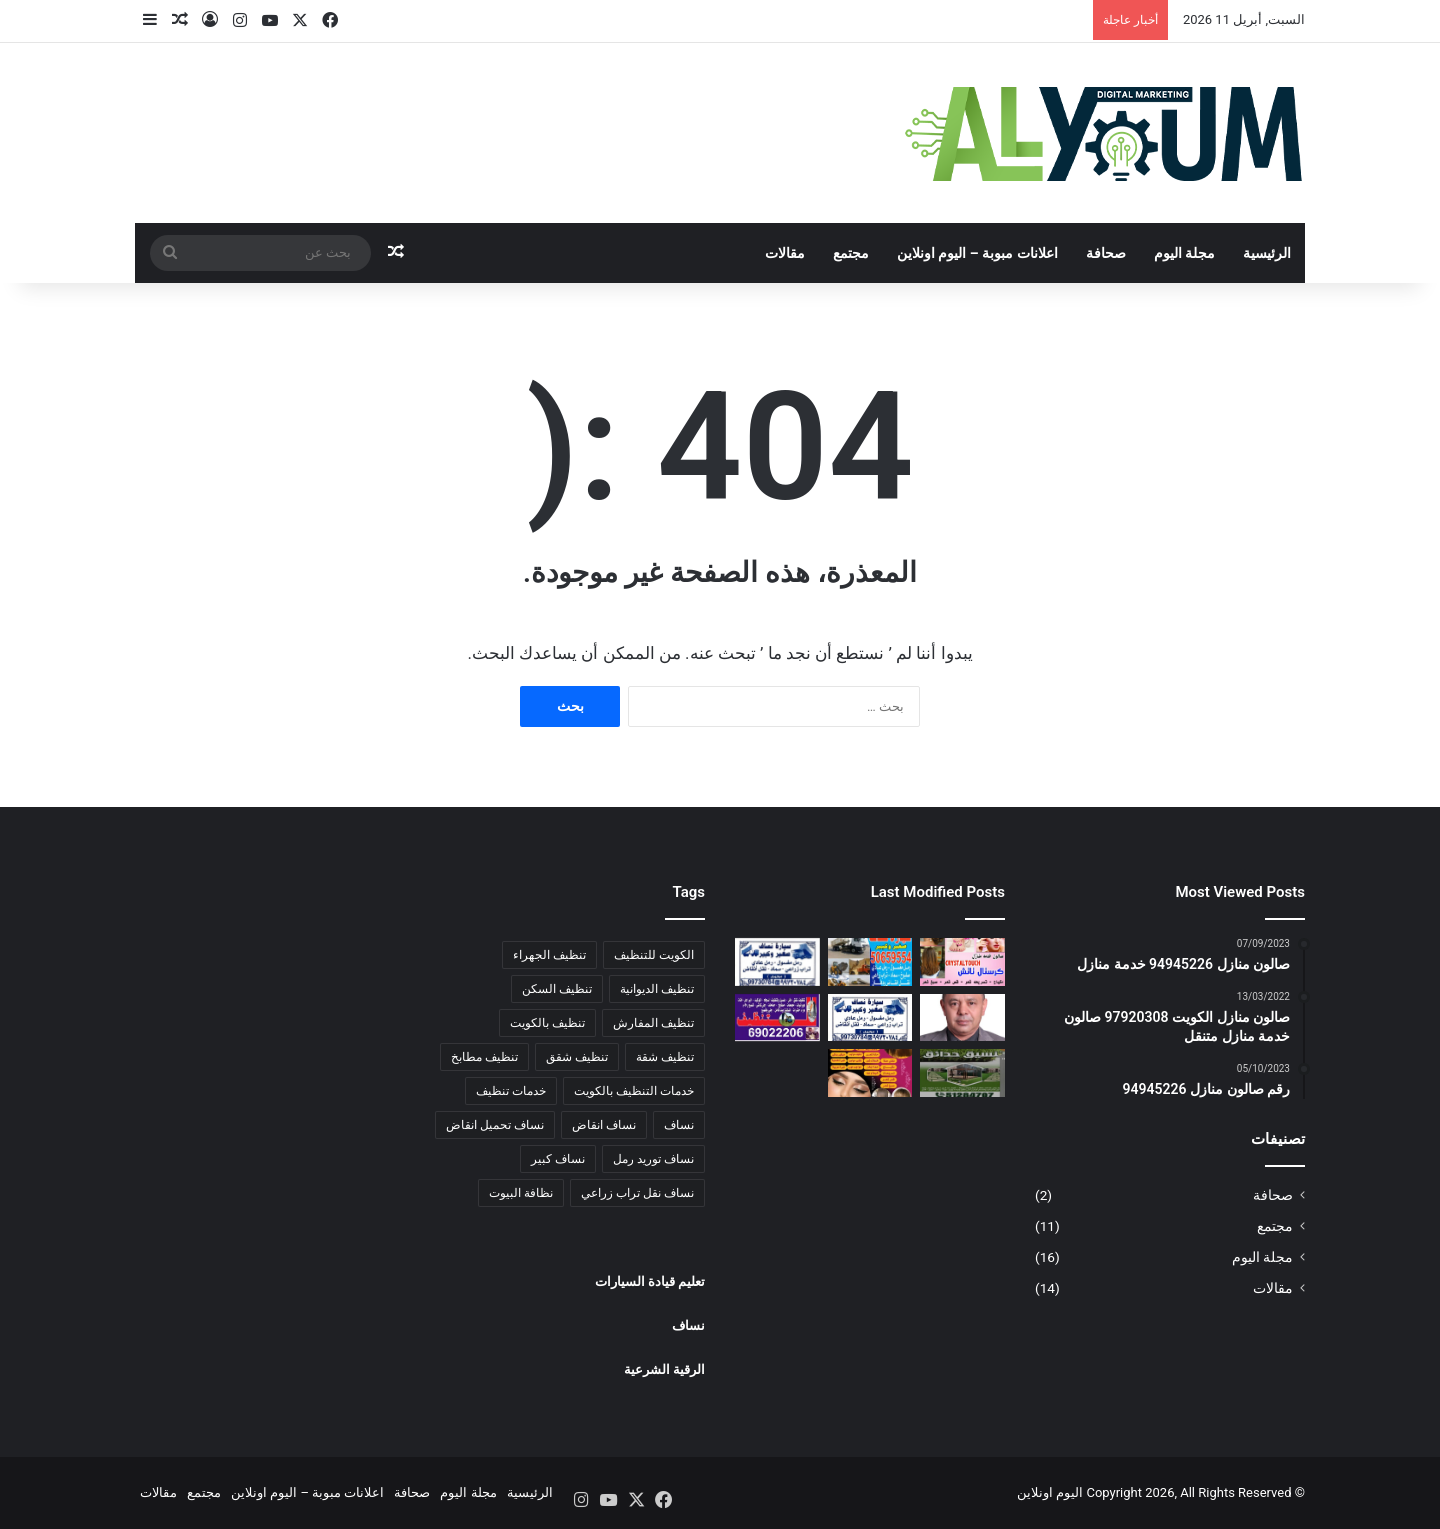  What do you see at coordinates (495, 1125) in the screenshot?
I see `نساف تحميل انقاض [نساف تحميل انقاض (3 عناصر)]` at bounding box center [495, 1125].